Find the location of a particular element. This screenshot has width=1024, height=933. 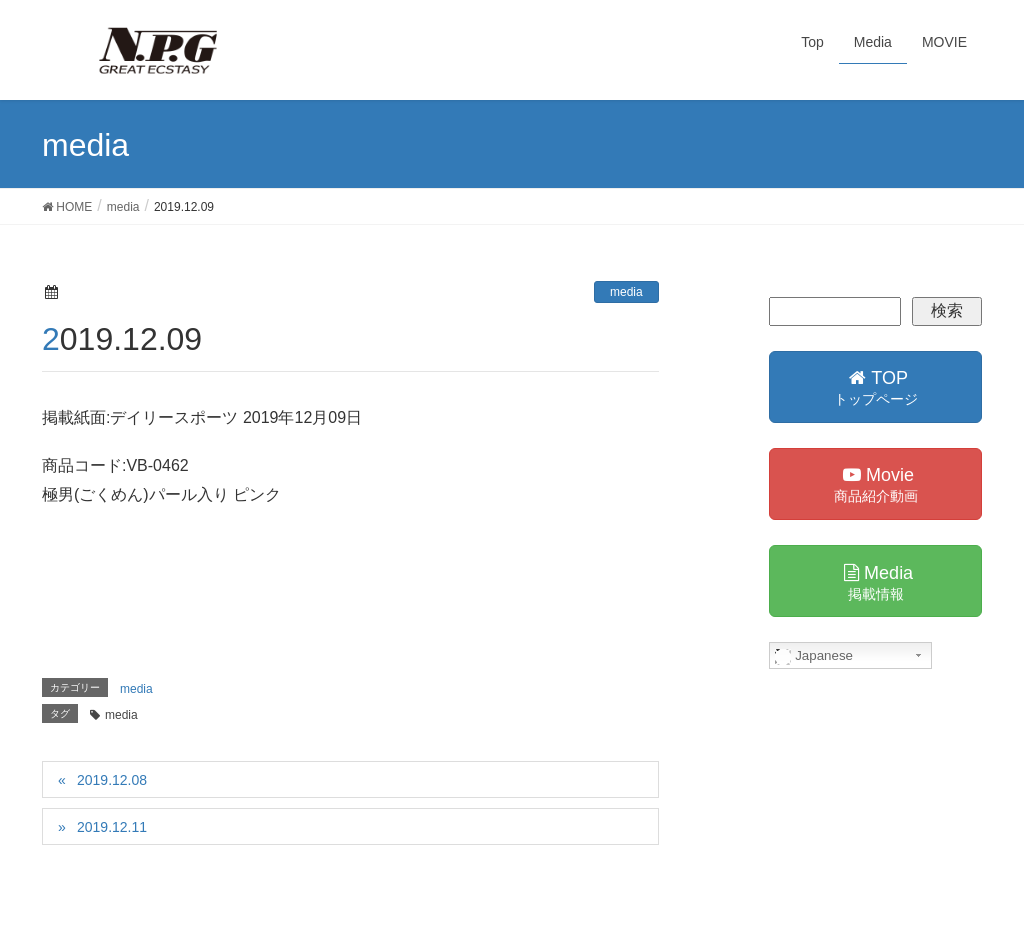

2019.12.08 is located at coordinates (112, 780).